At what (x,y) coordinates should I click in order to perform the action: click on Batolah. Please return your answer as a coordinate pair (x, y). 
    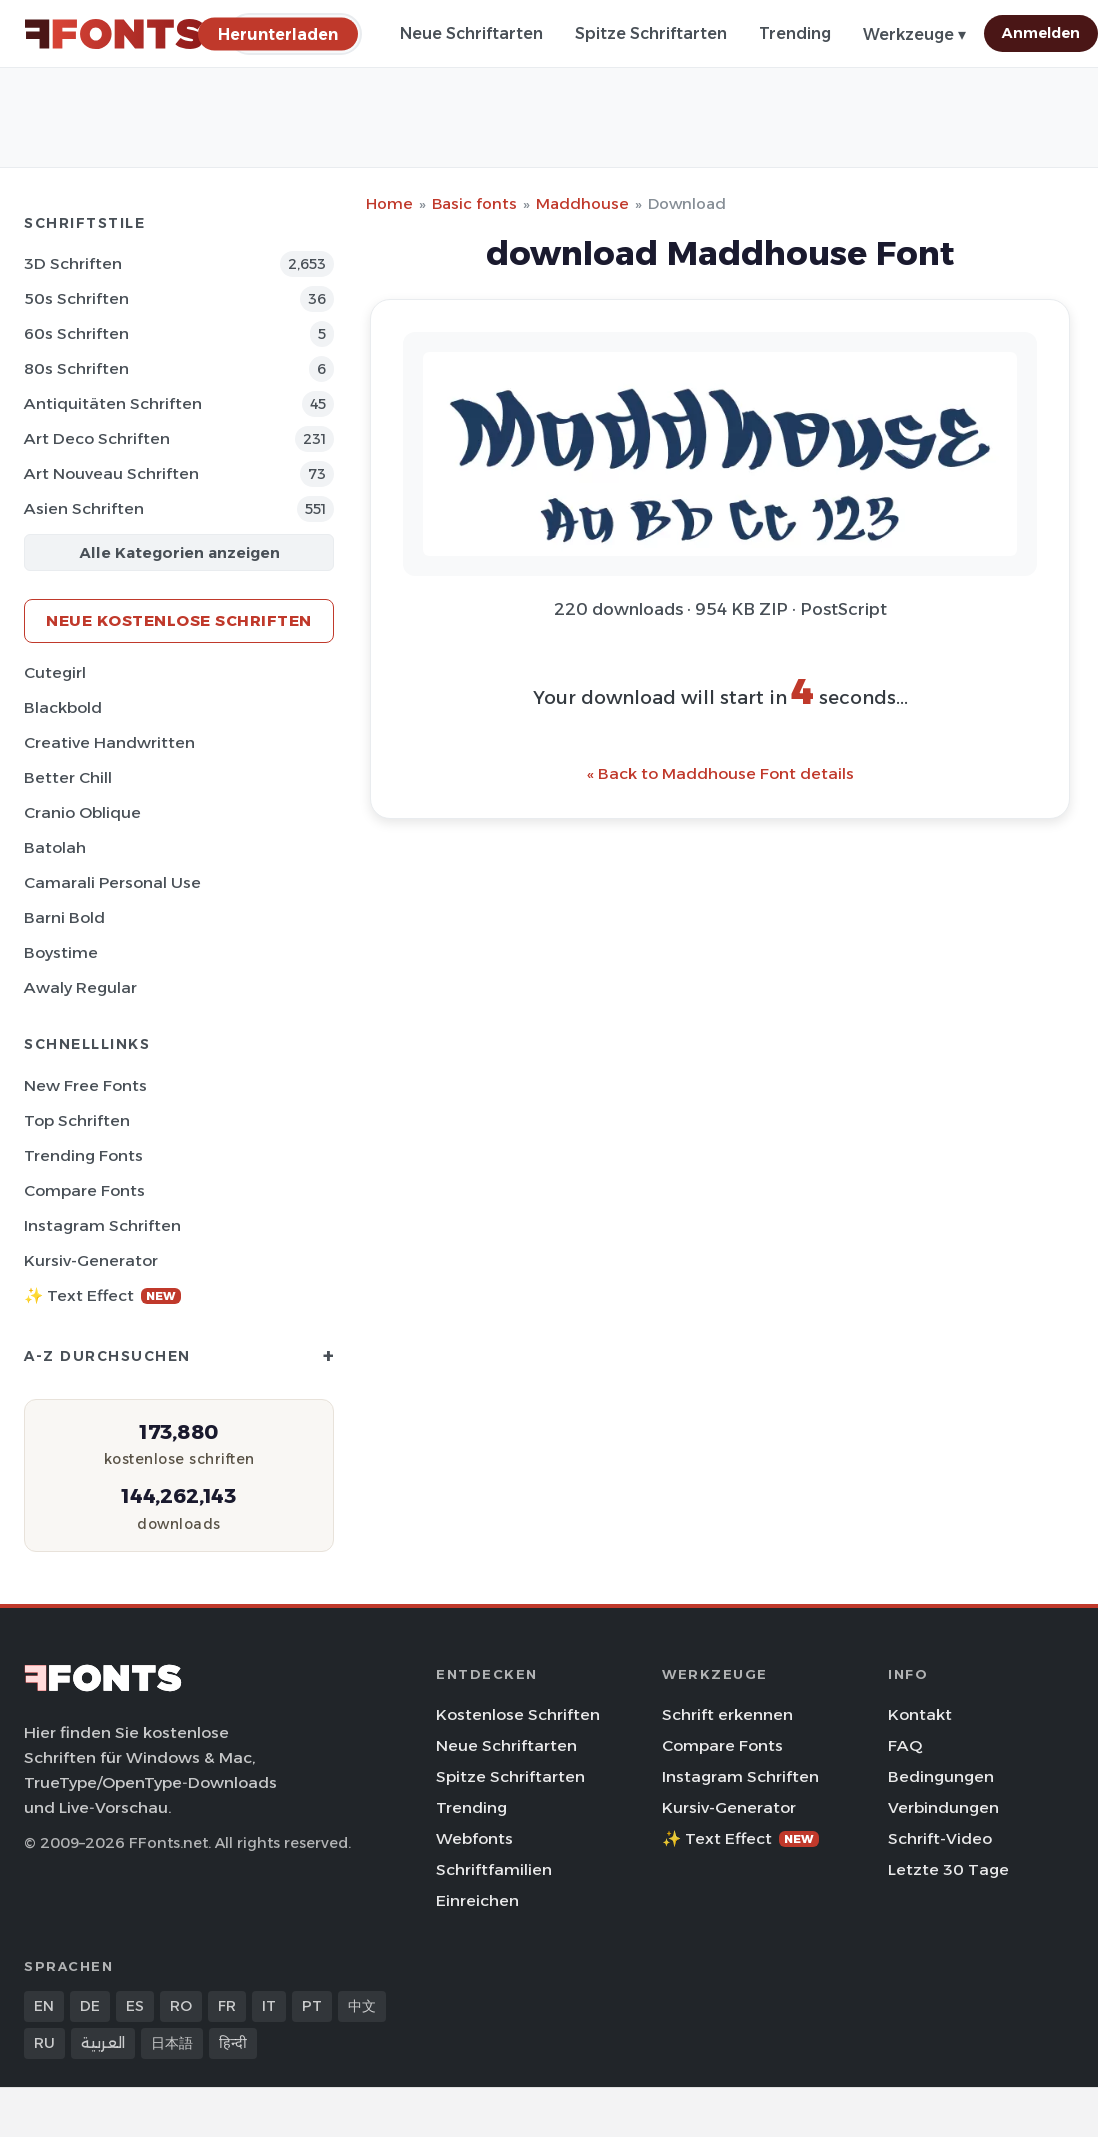
    Looking at the image, I should click on (55, 847).